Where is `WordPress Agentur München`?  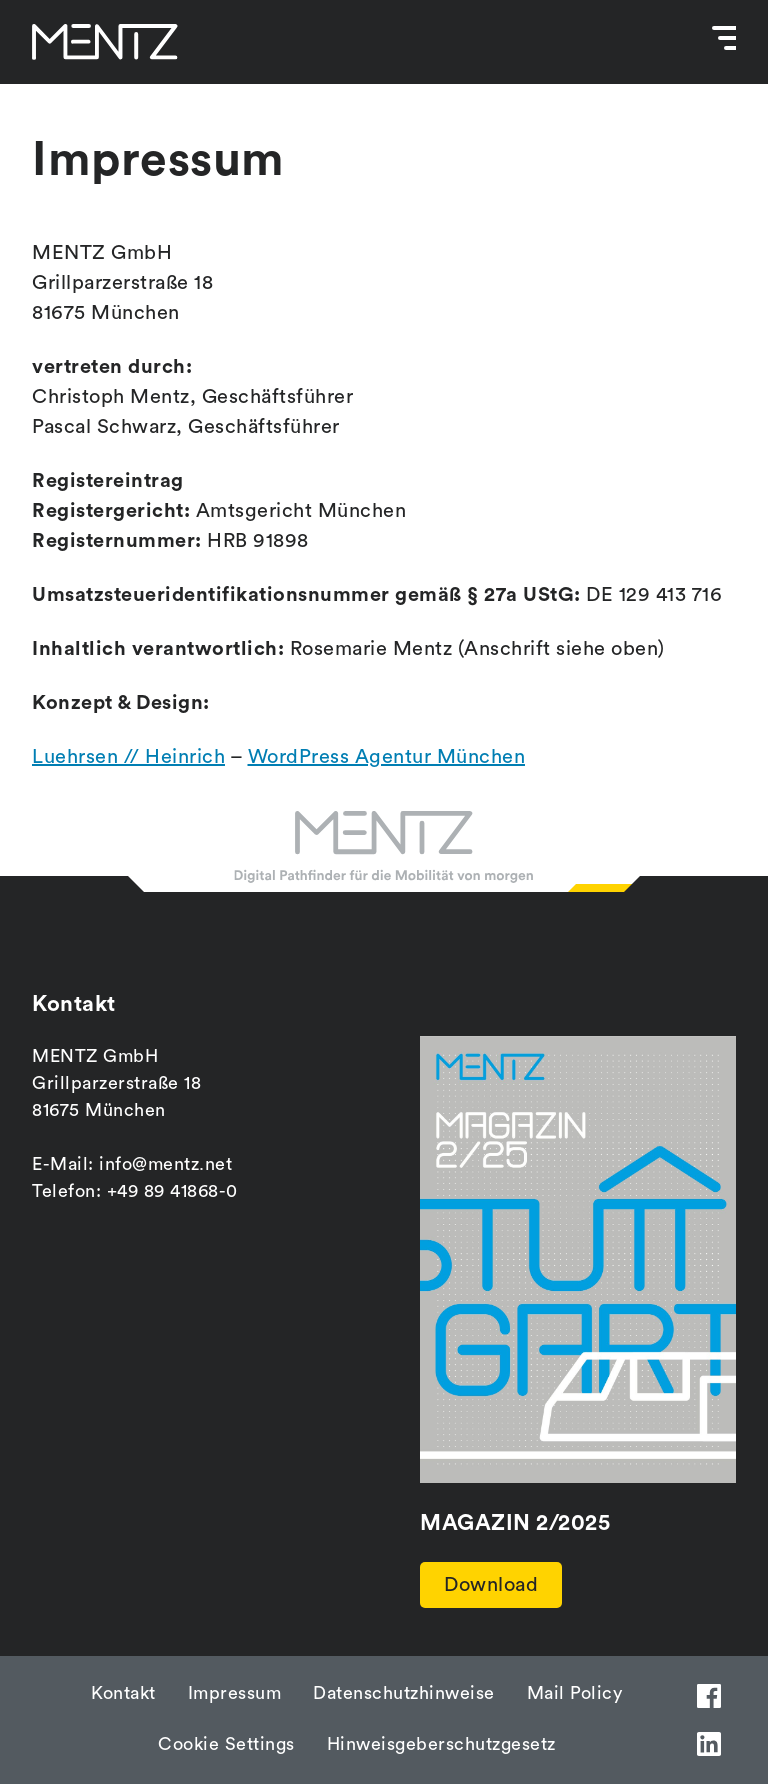
WordPress Agentur München is located at coordinates (387, 757).